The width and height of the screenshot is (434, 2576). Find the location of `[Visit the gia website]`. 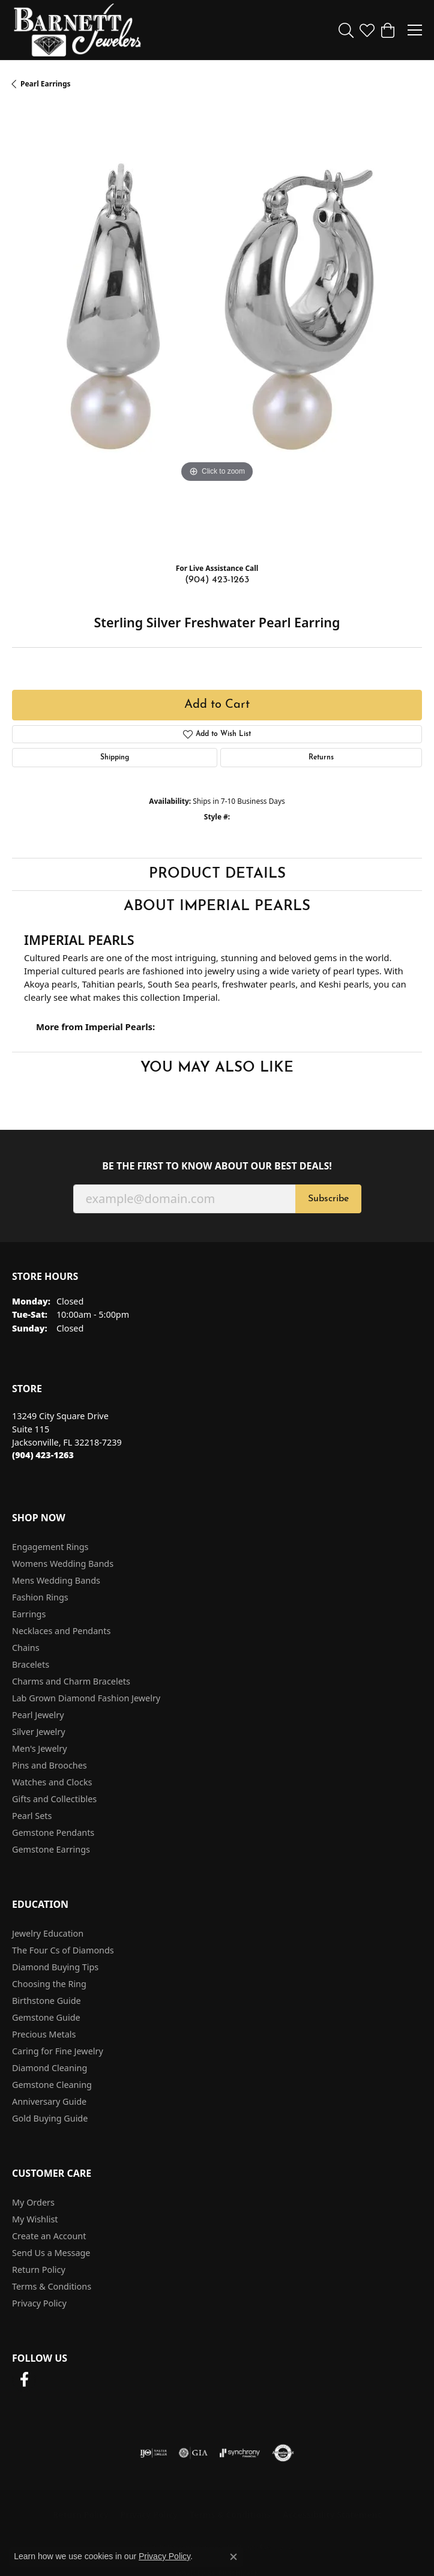

[Visit the gia website] is located at coordinates (193, 2453).